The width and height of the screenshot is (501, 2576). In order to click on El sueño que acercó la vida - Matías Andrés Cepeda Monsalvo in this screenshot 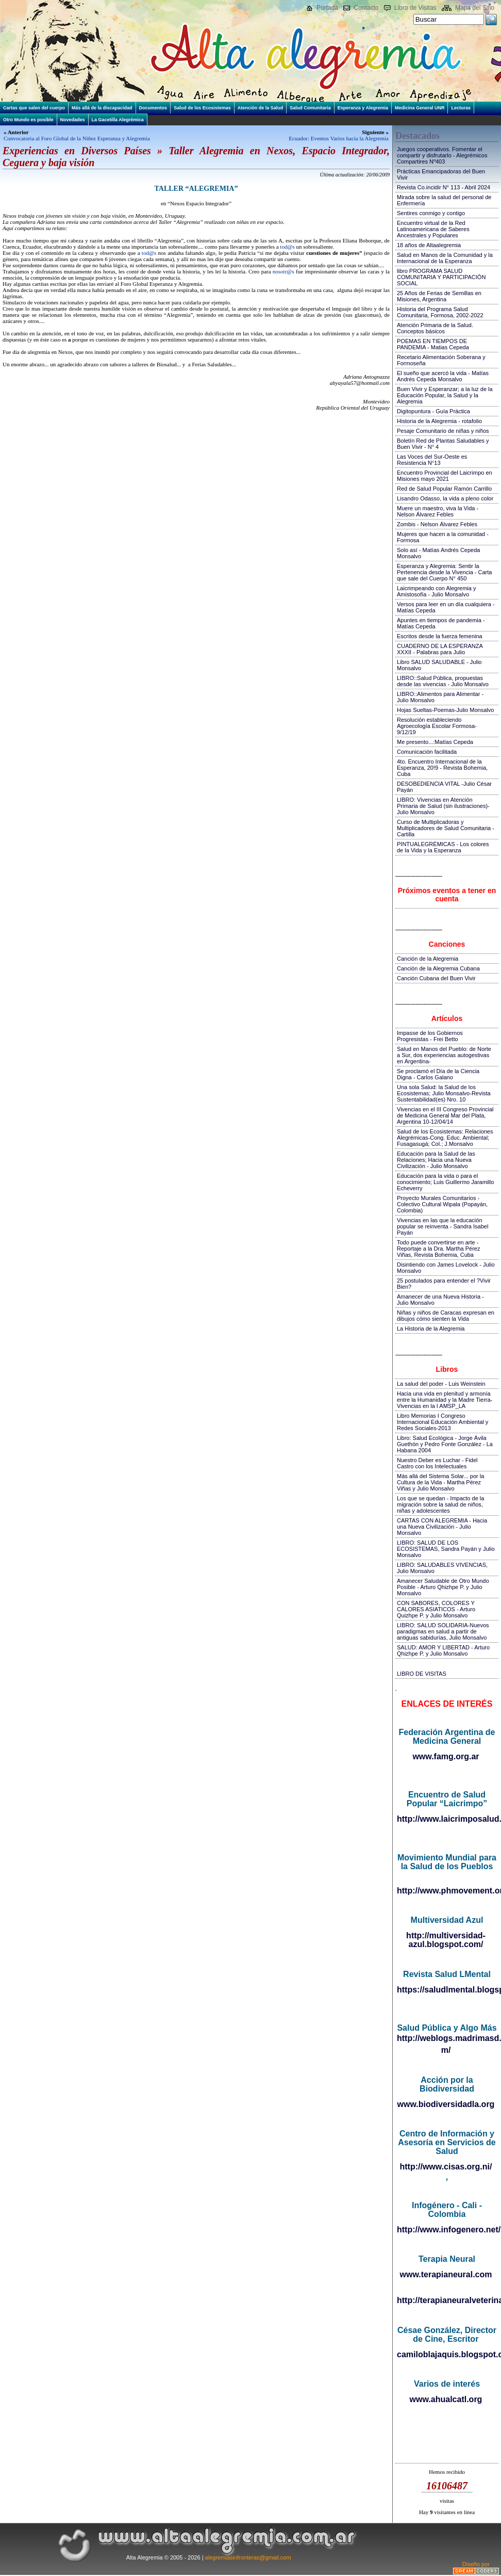, I will do `click(443, 376)`.